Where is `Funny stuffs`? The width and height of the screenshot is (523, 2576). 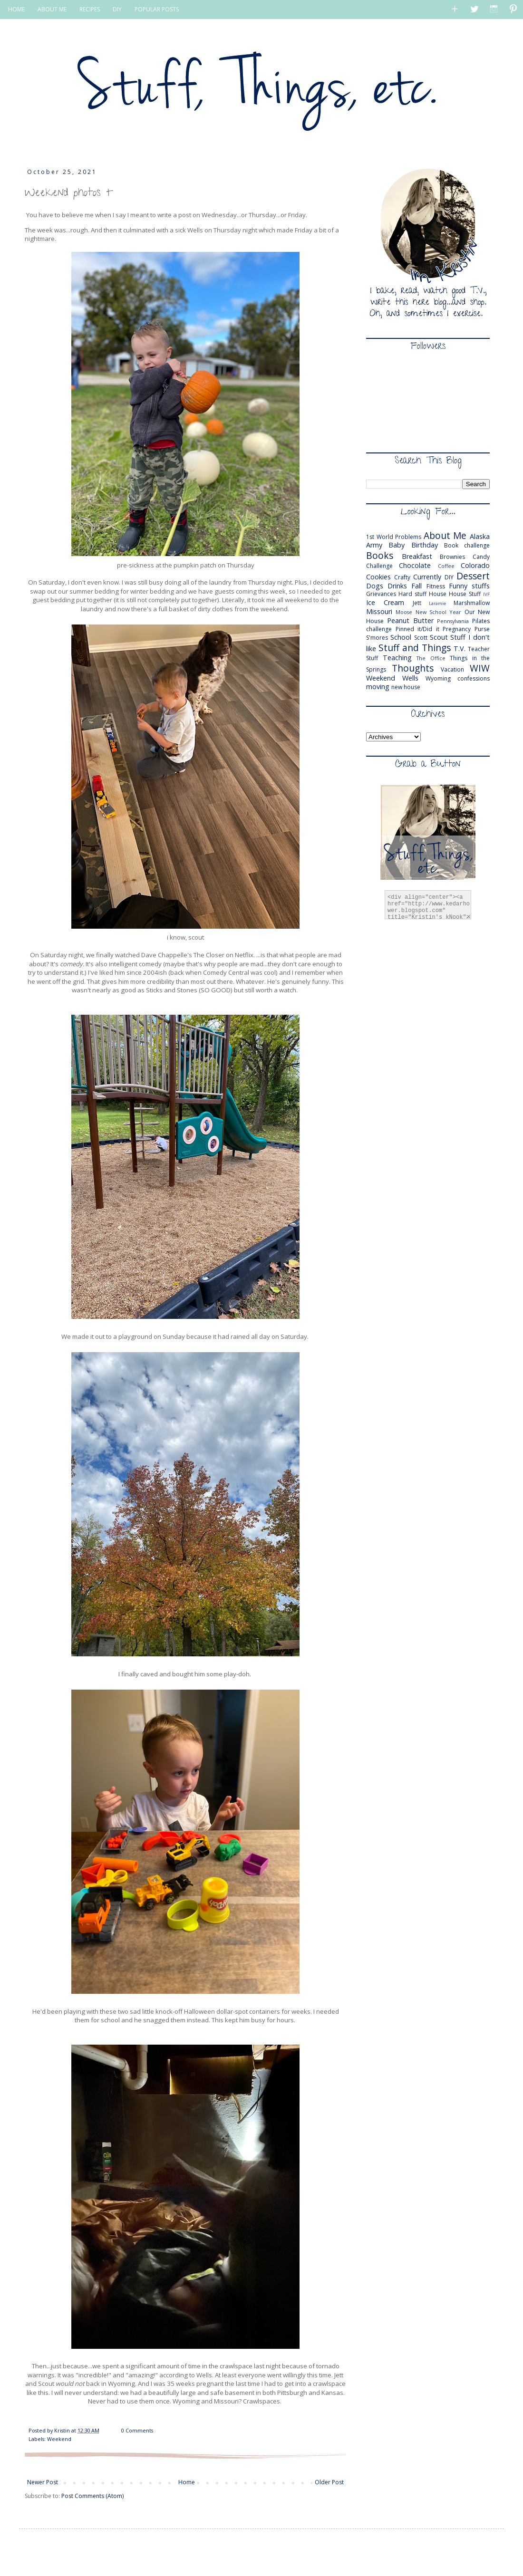
Funny stuffs is located at coordinates (469, 585).